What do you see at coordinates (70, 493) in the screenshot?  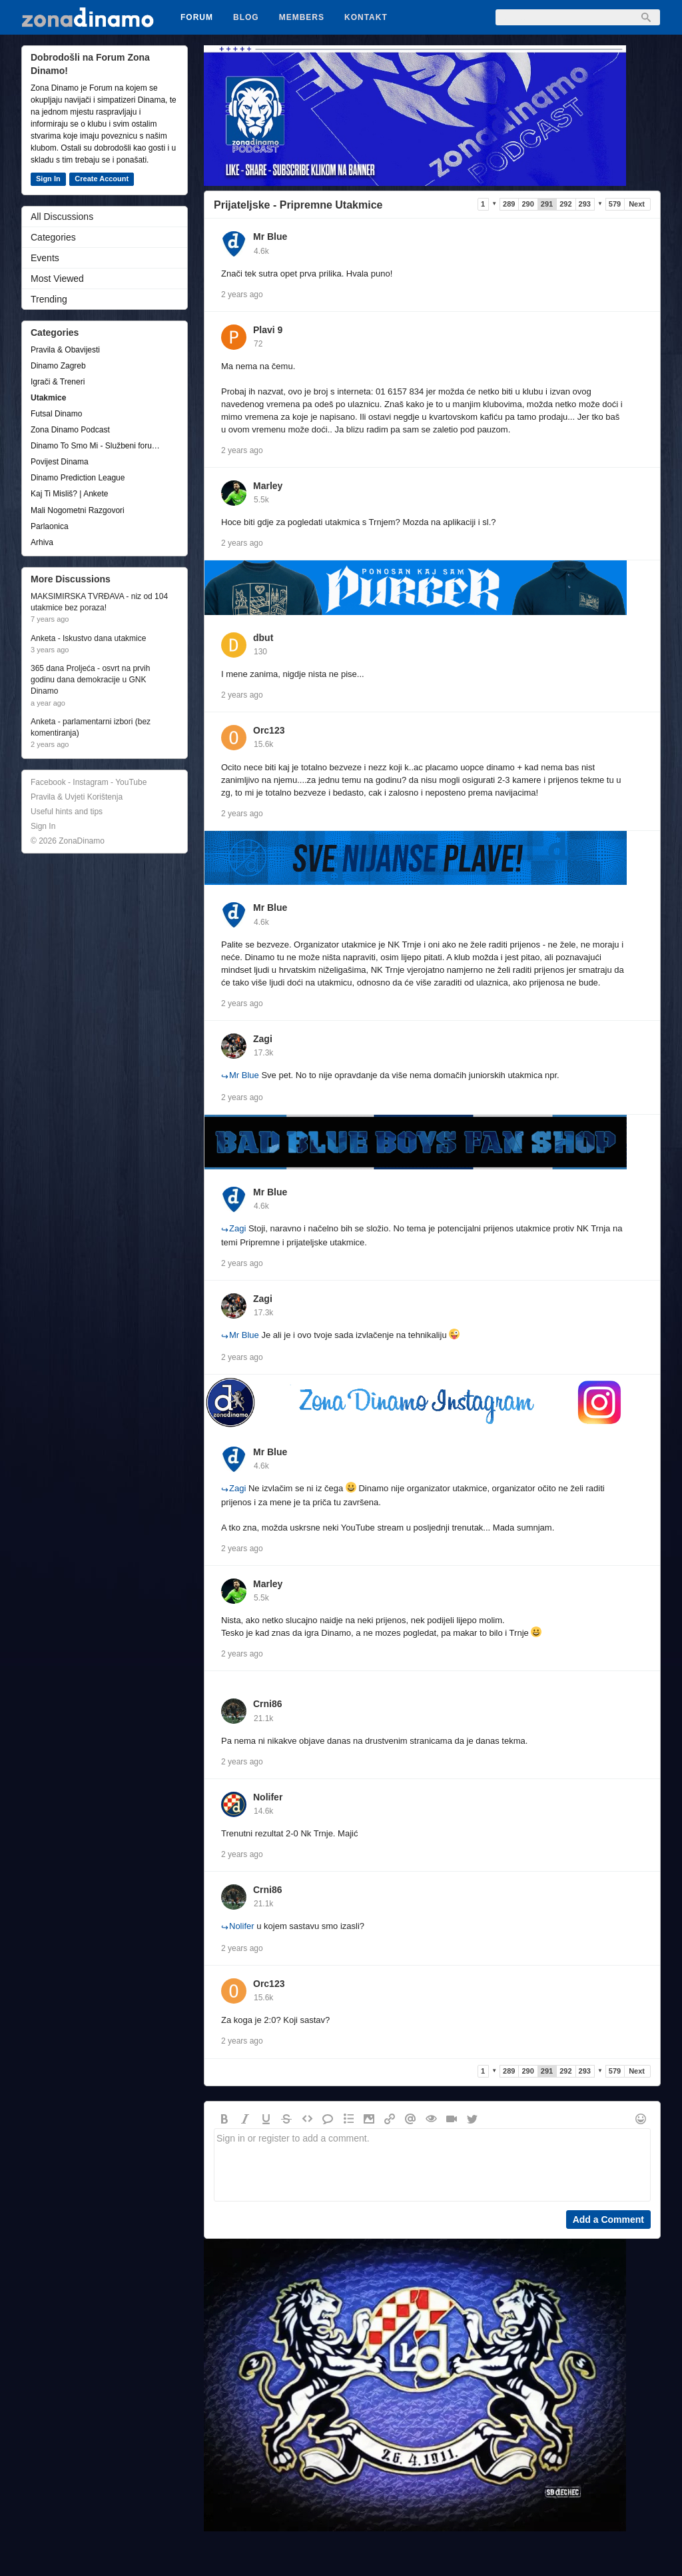 I see `Kaj Ti Misliš? | Ankete` at bounding box center [70, 493].